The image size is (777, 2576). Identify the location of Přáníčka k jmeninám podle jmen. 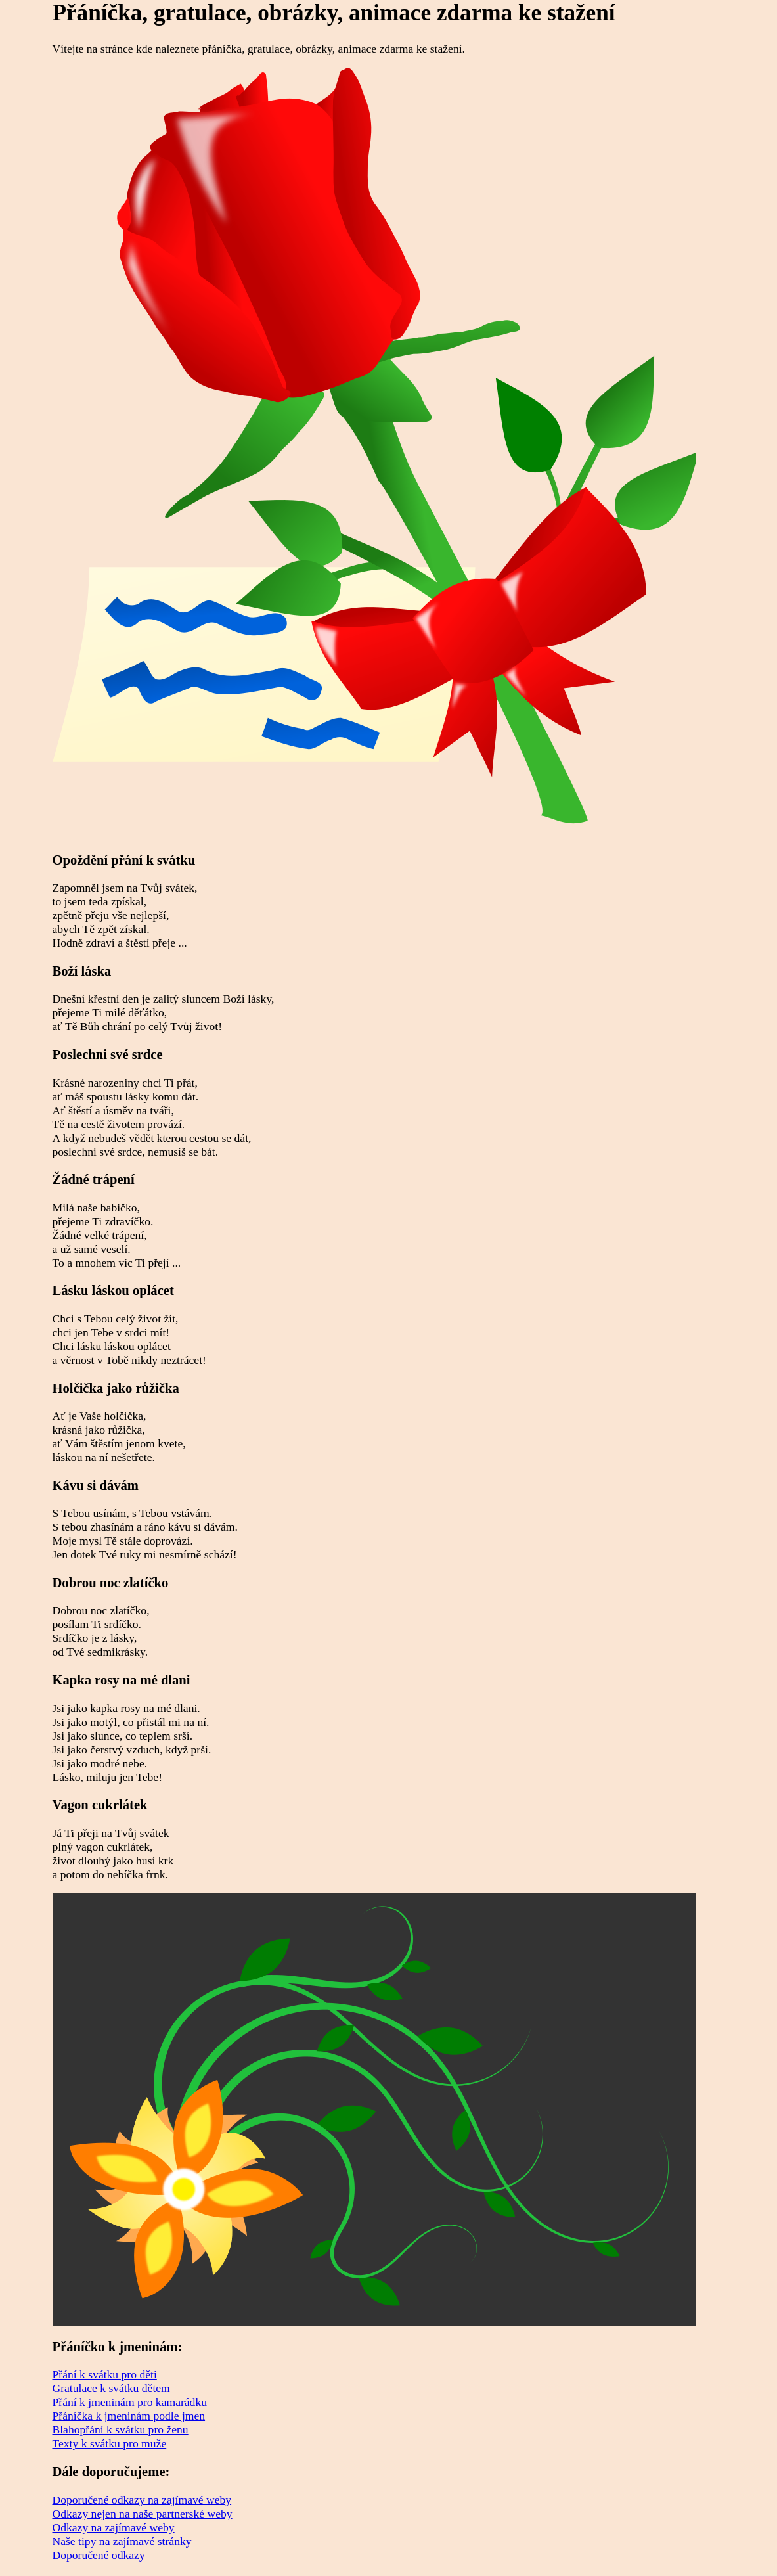
(129, 2415).